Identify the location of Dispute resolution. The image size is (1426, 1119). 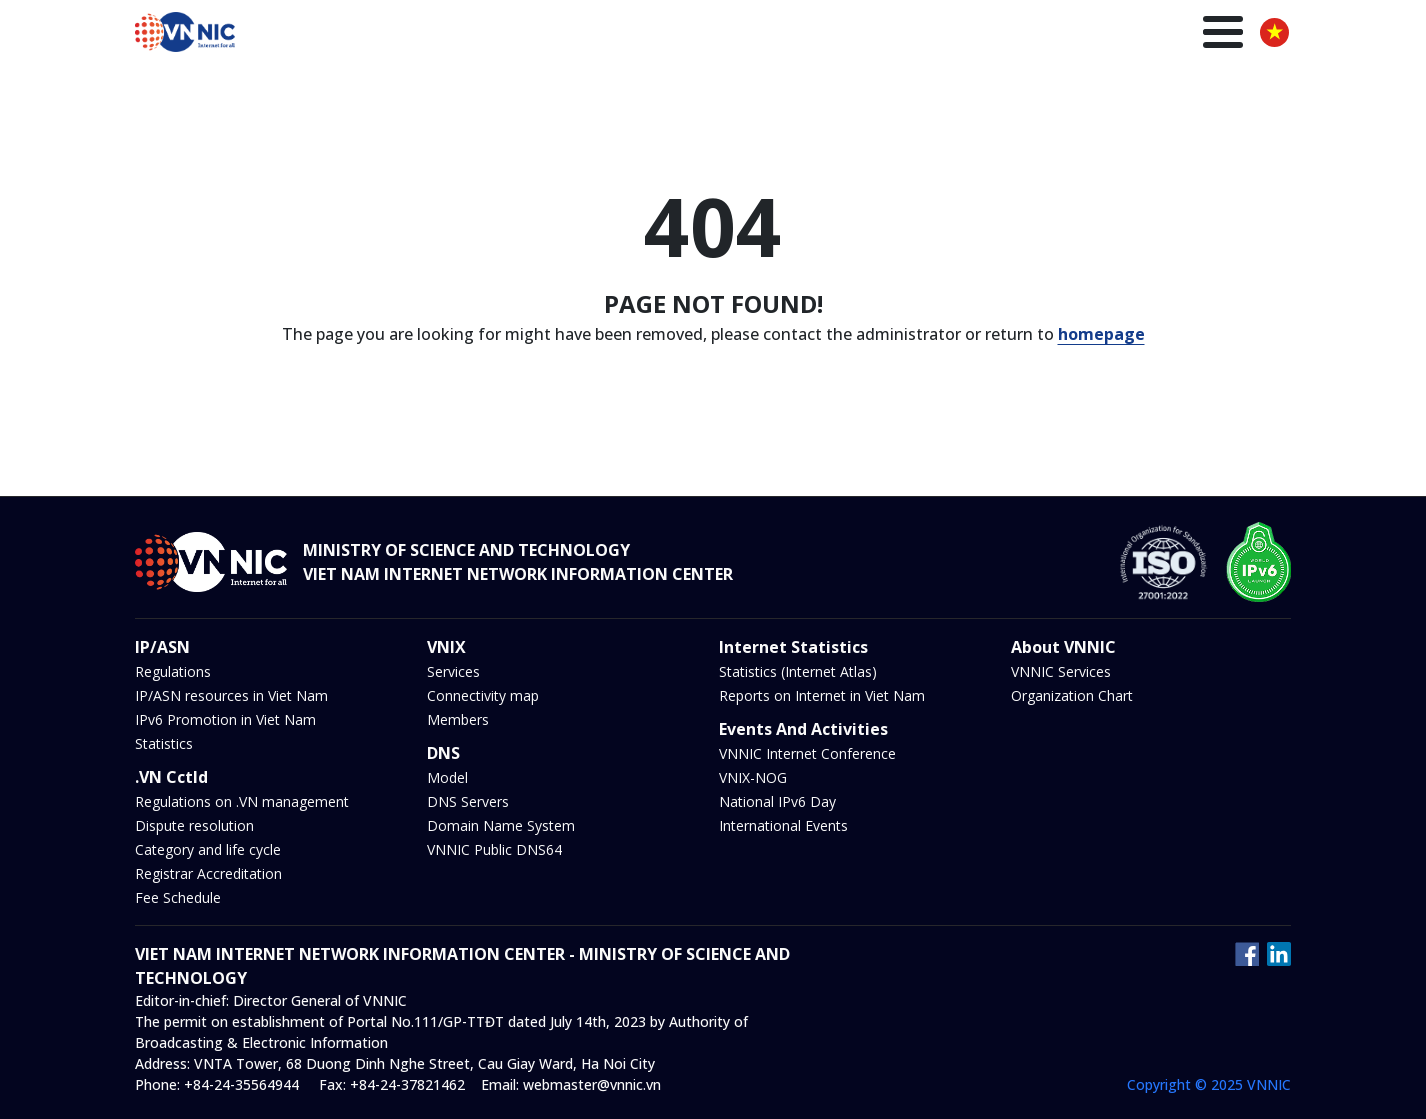
(194, 825).